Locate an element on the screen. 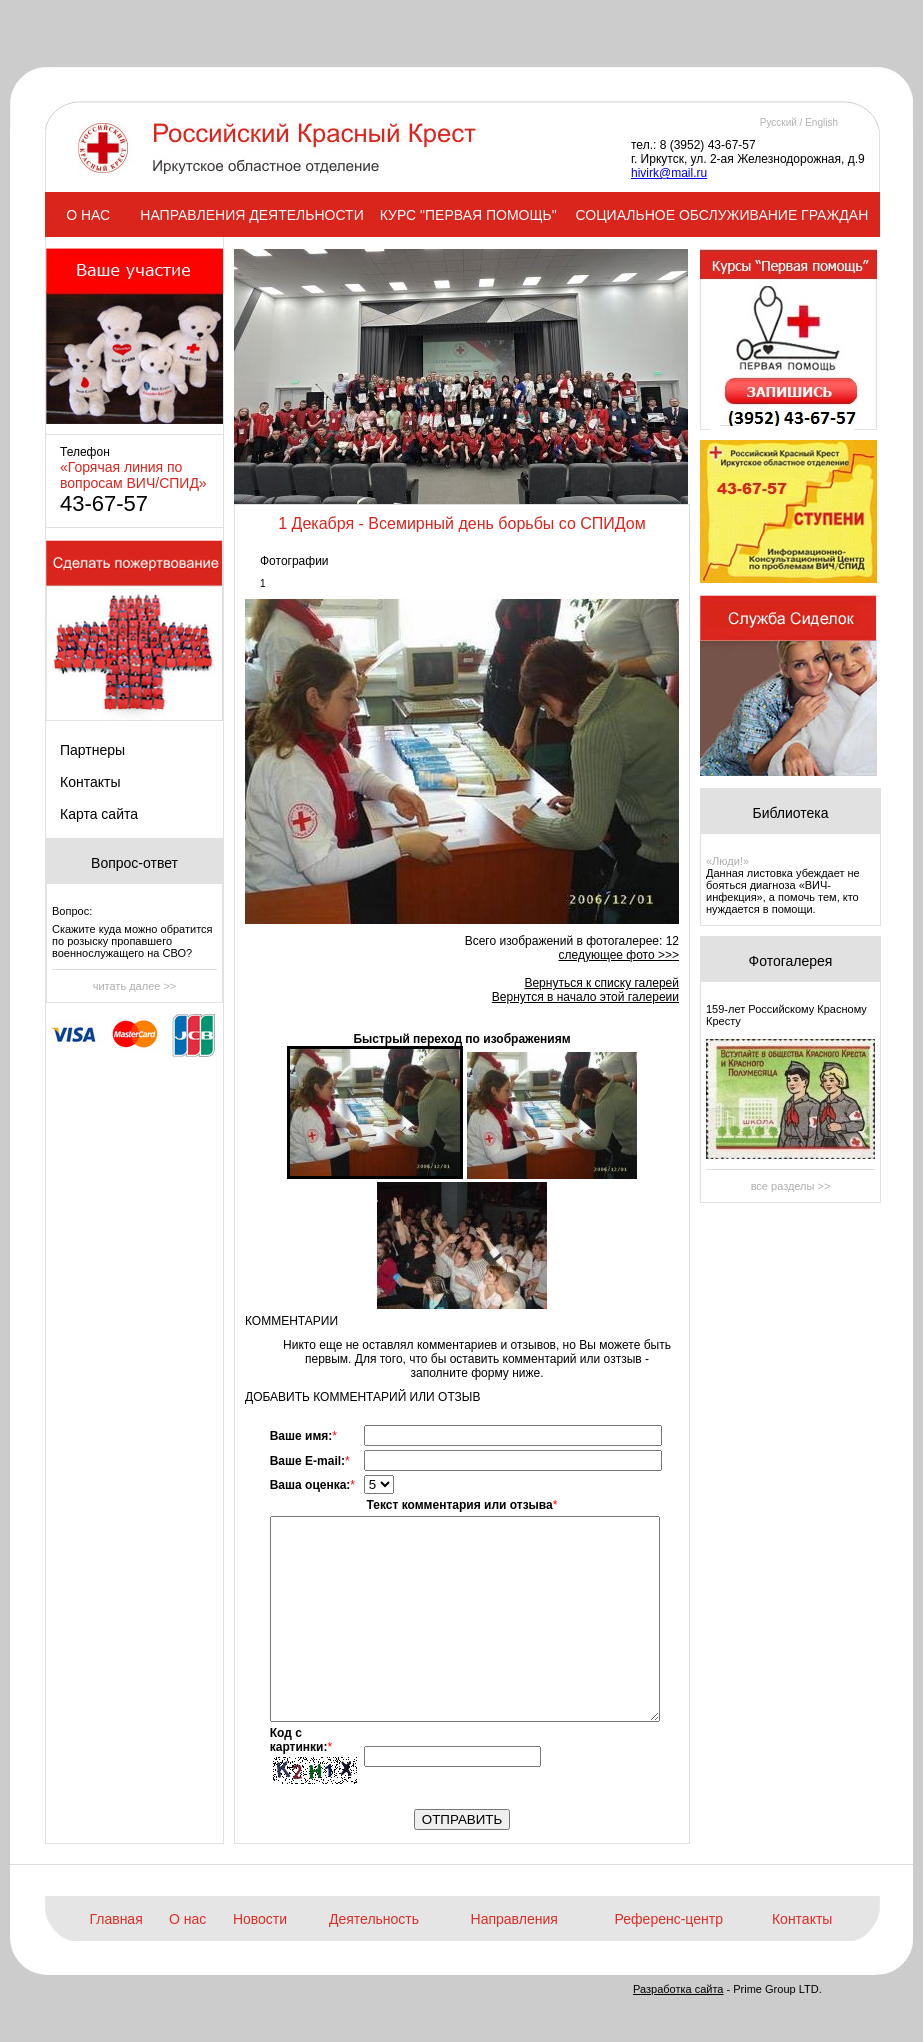  КУРС "ПЕРВАЯ ПОМОЩЬ" is located at coordinates (468, 215).